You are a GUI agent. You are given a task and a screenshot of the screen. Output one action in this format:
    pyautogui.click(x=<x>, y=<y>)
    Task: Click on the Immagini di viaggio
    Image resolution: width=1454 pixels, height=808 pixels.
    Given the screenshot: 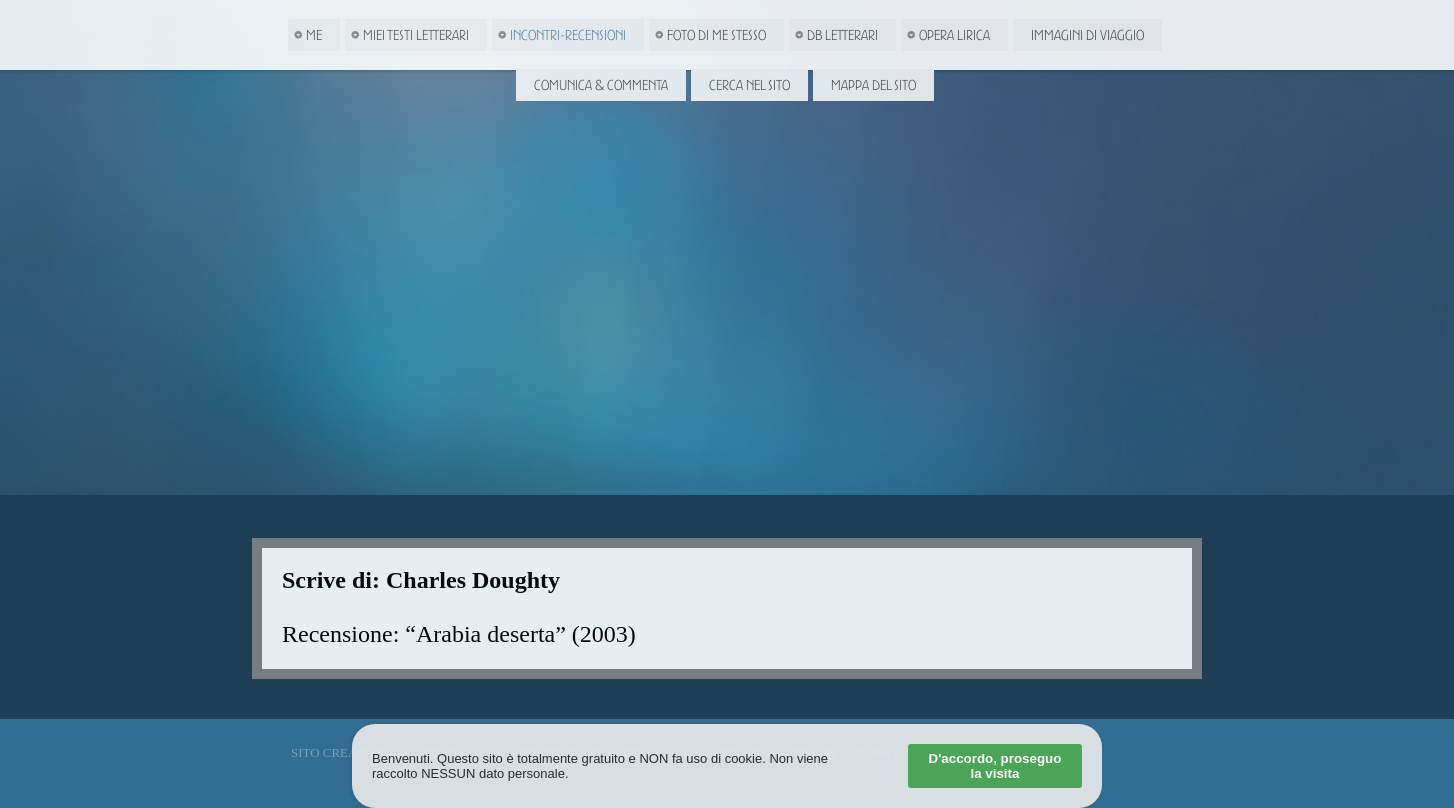 What is the action you would take?
    pyautogui.click(x=1087, y=35)
    